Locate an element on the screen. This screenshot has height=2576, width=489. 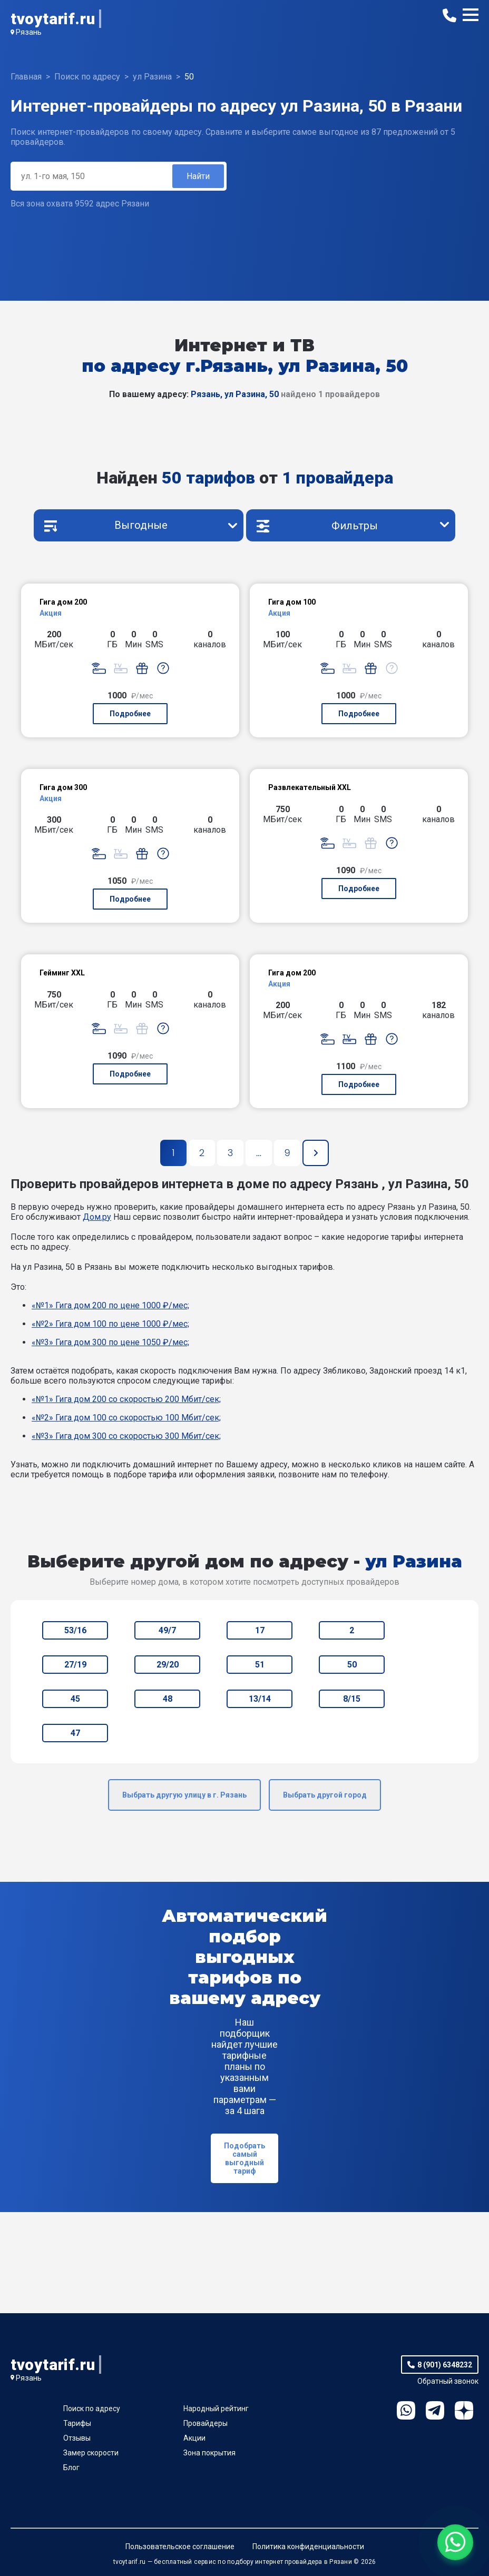
Акции is located at coordinates (194, 2438).